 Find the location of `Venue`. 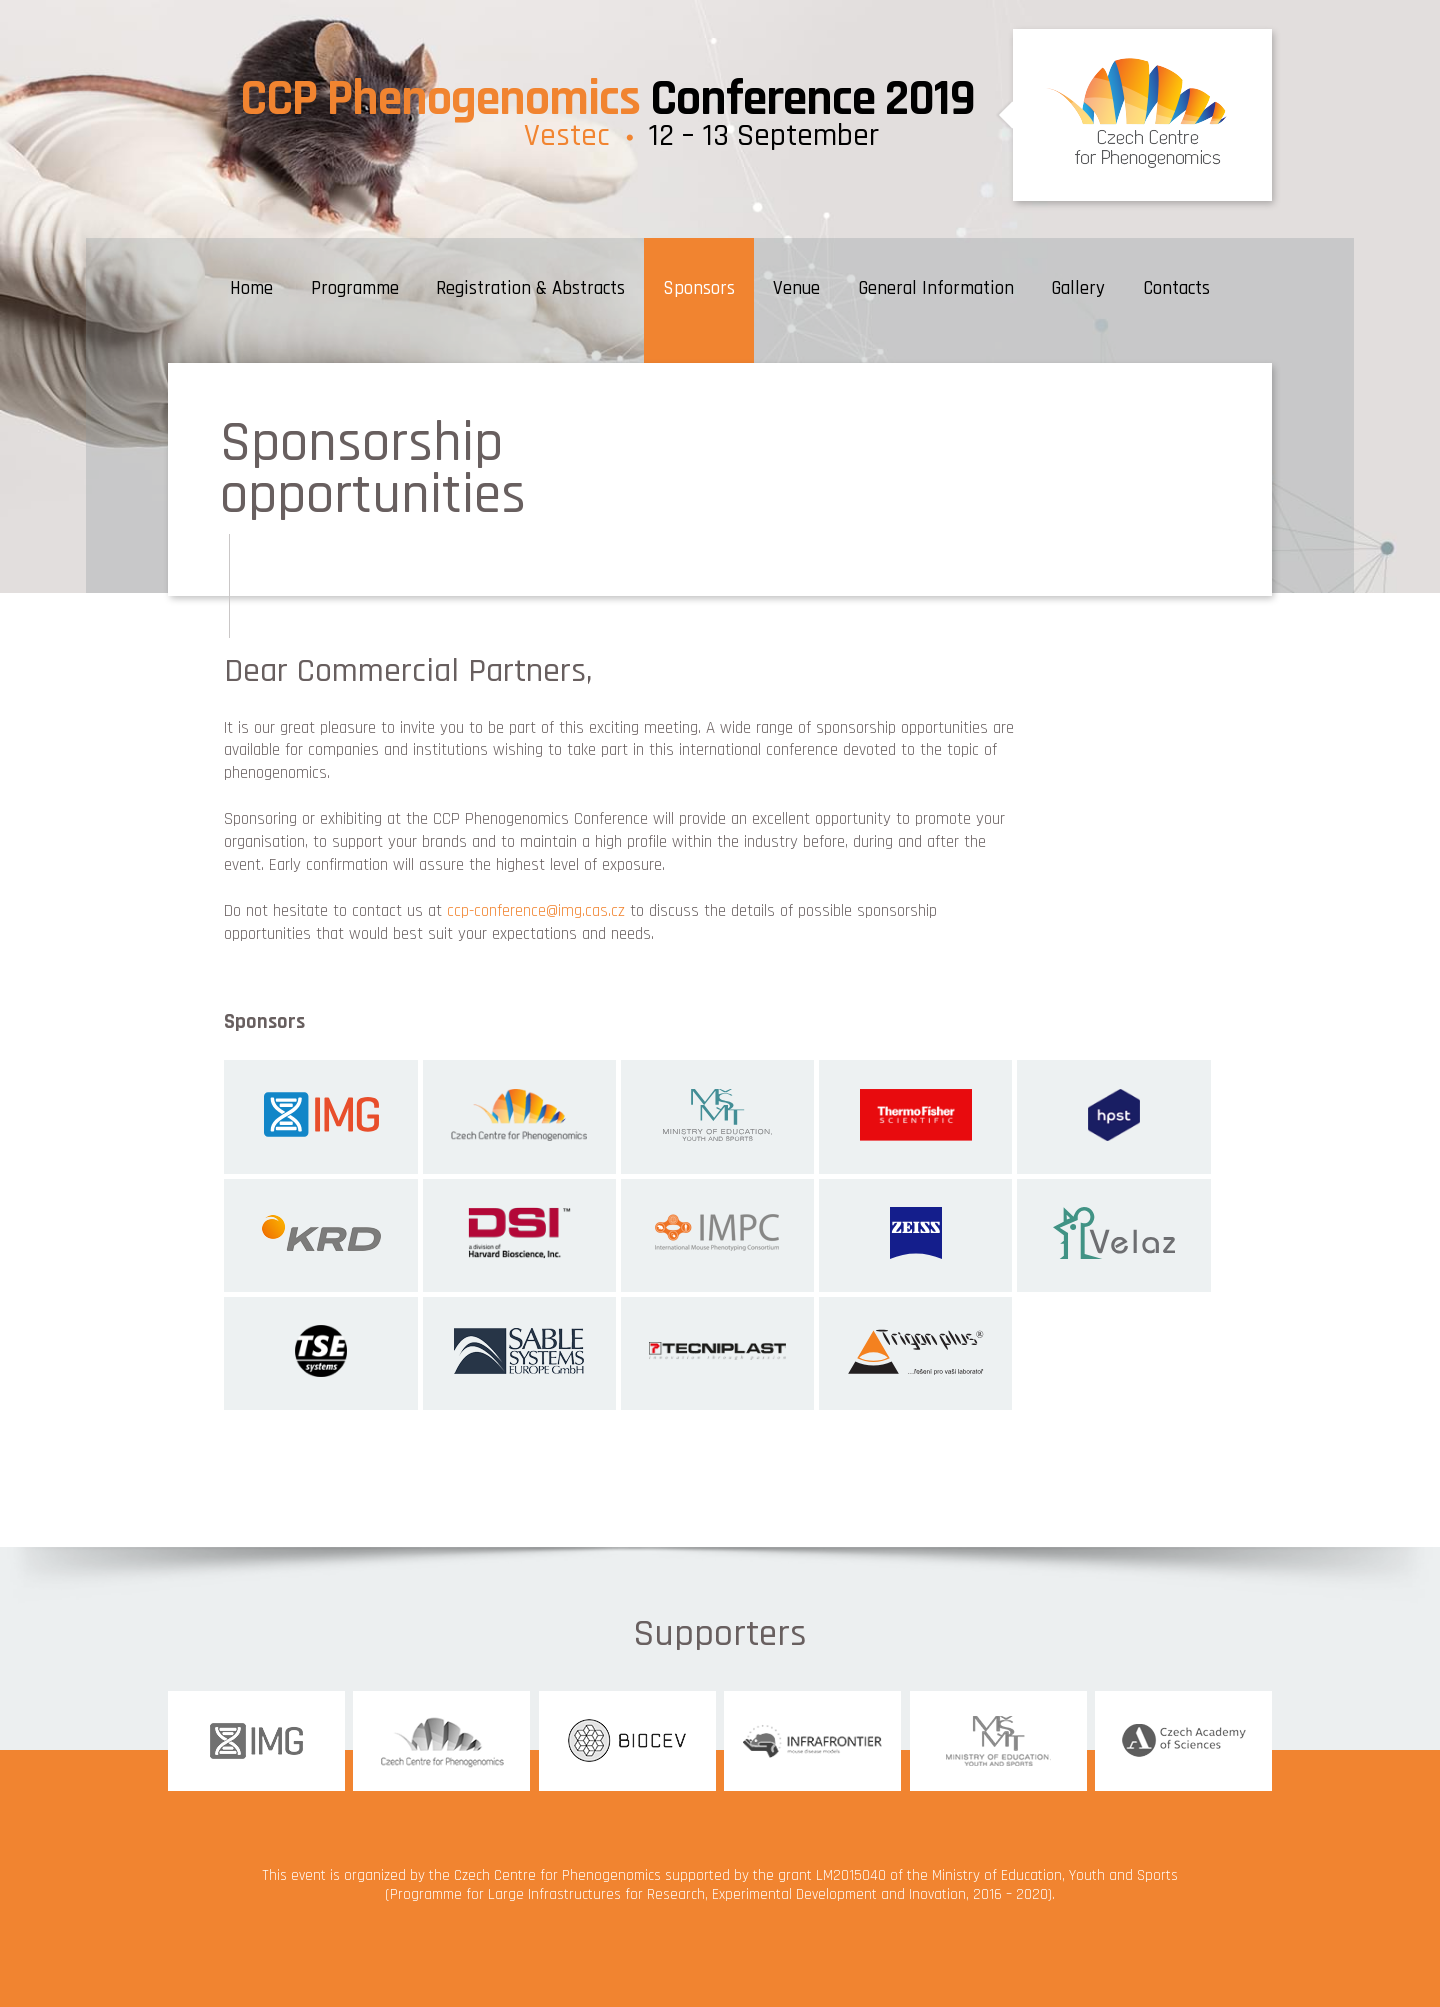

Venue is located at coordinates (796, 288).